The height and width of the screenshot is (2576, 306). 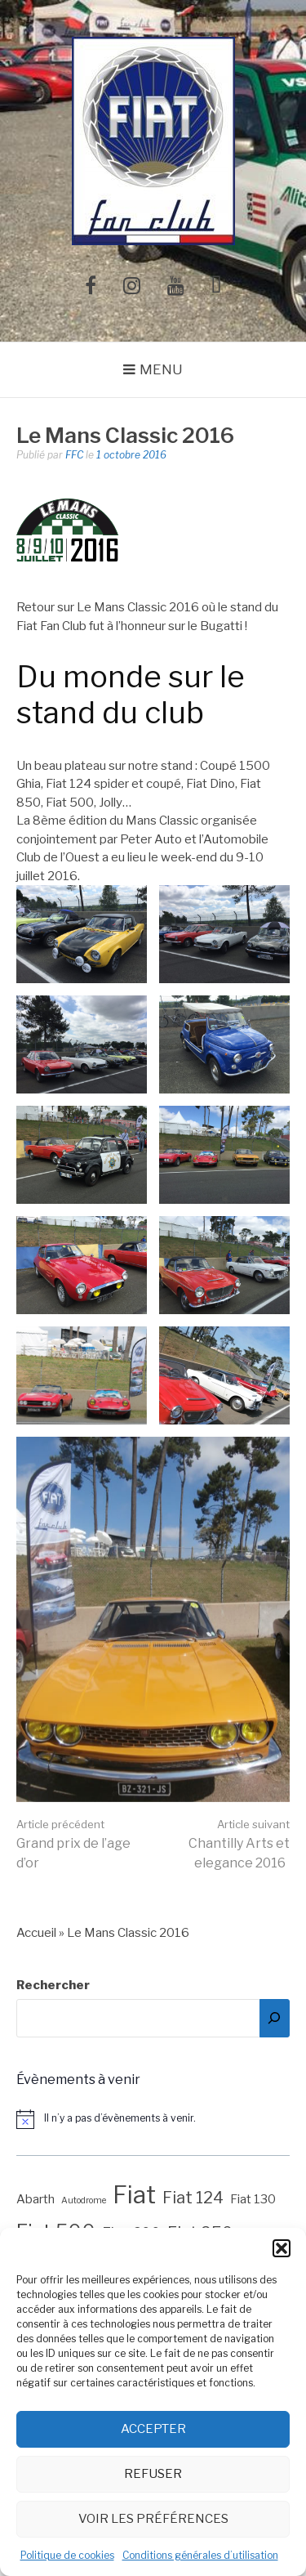 I want to click on Voir les préférences, so click(x=153, y=2518).